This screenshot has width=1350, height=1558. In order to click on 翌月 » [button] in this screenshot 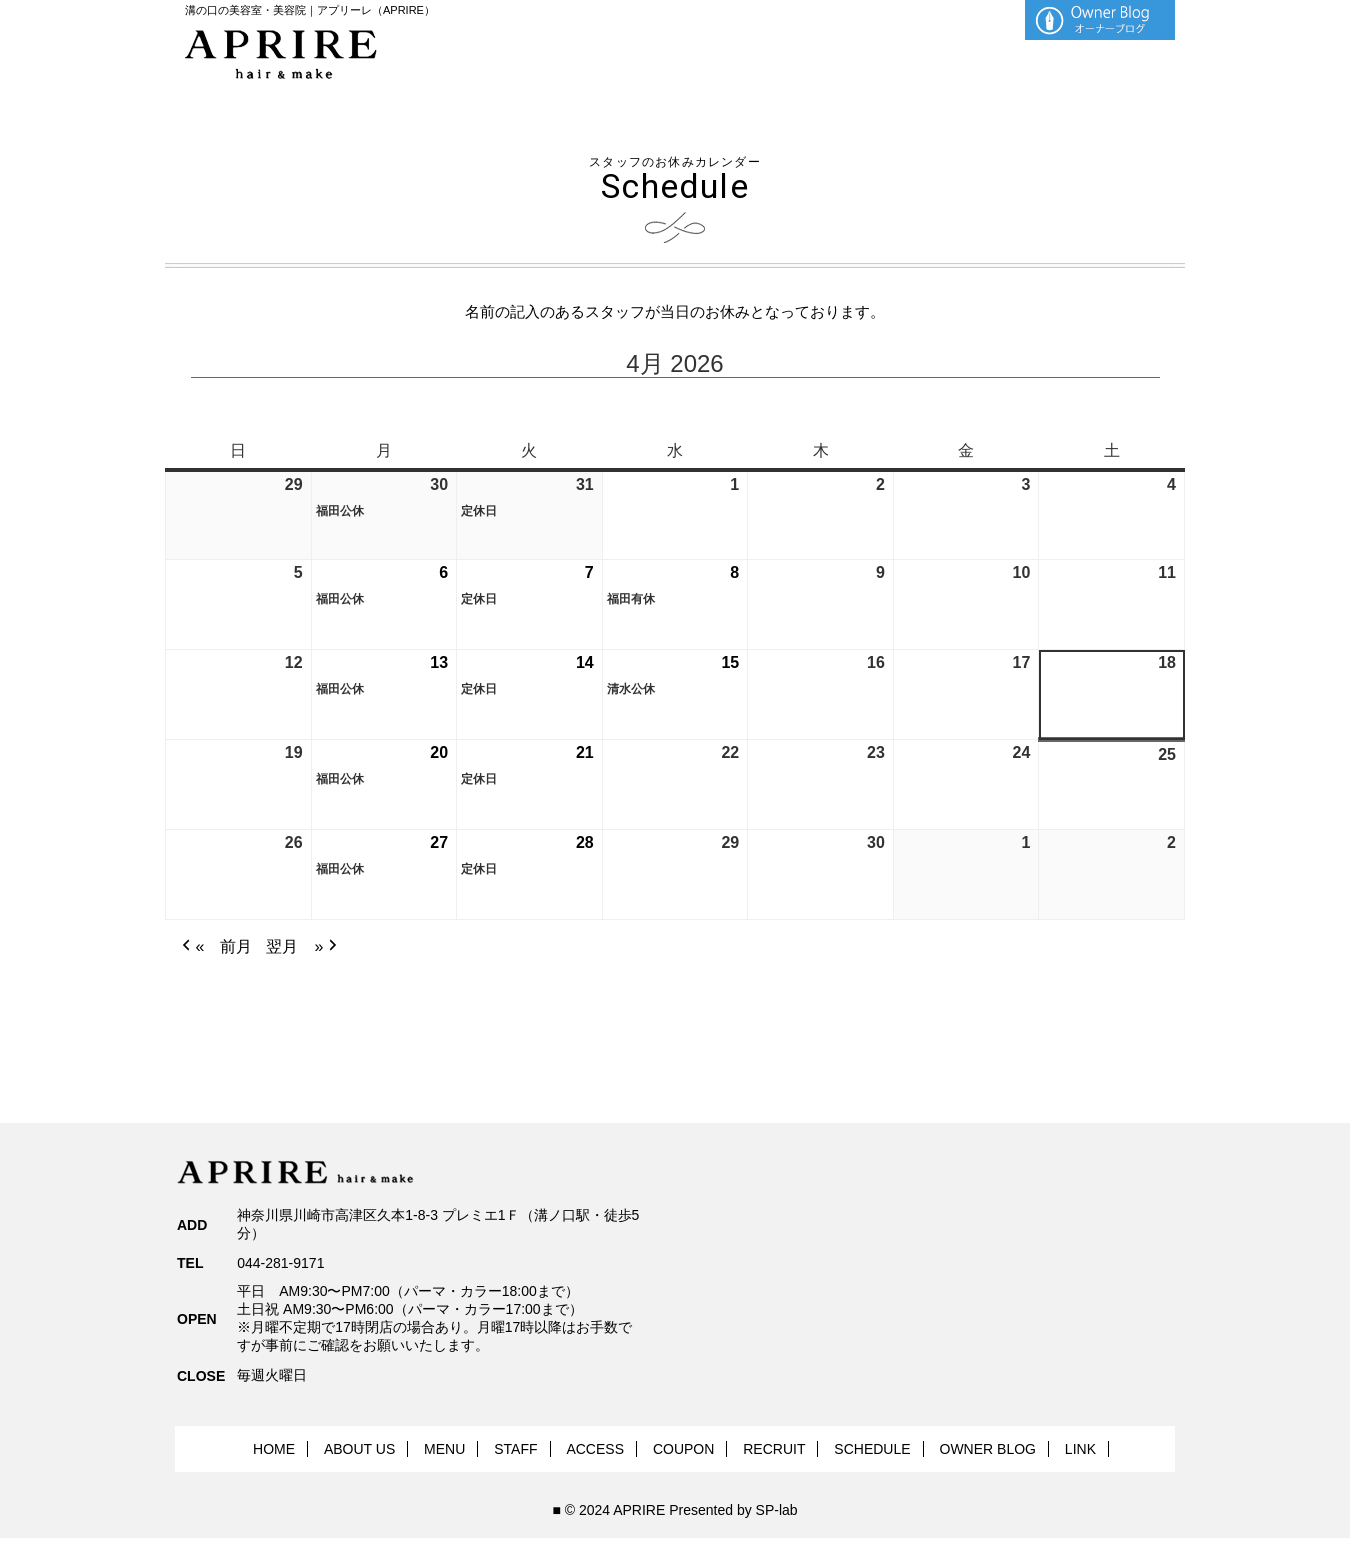, I will do `click(303, 947)`.